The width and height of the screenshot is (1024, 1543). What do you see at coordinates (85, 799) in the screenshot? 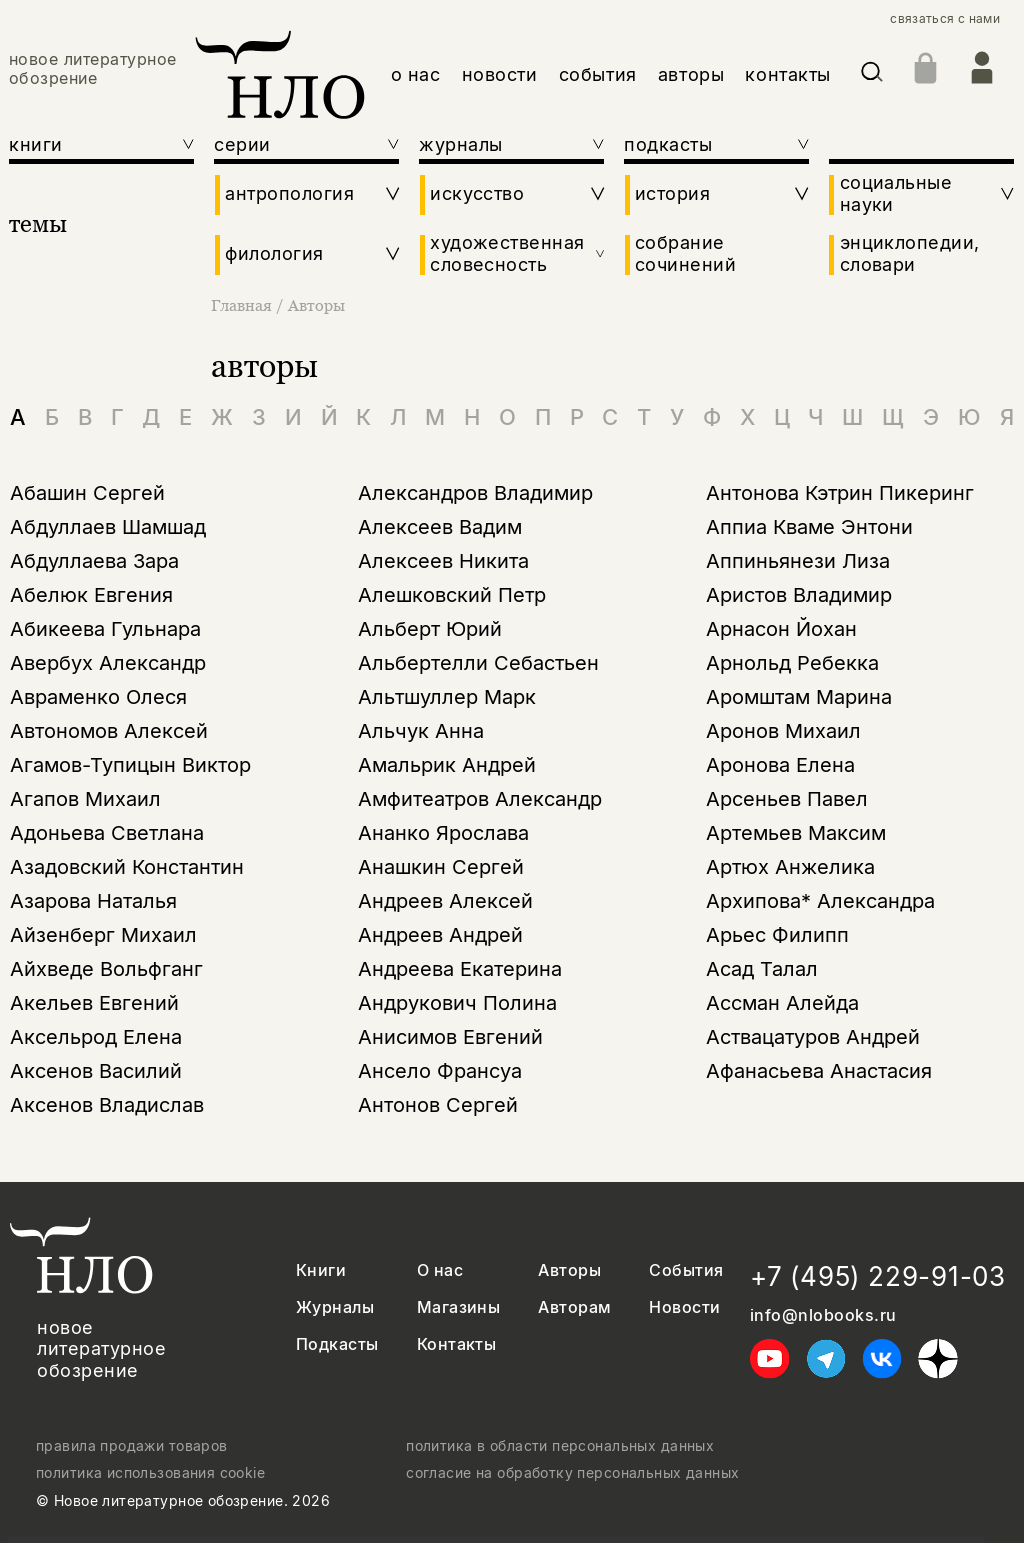
I see `Агапов Михаил` at bounding box center [85, 799].